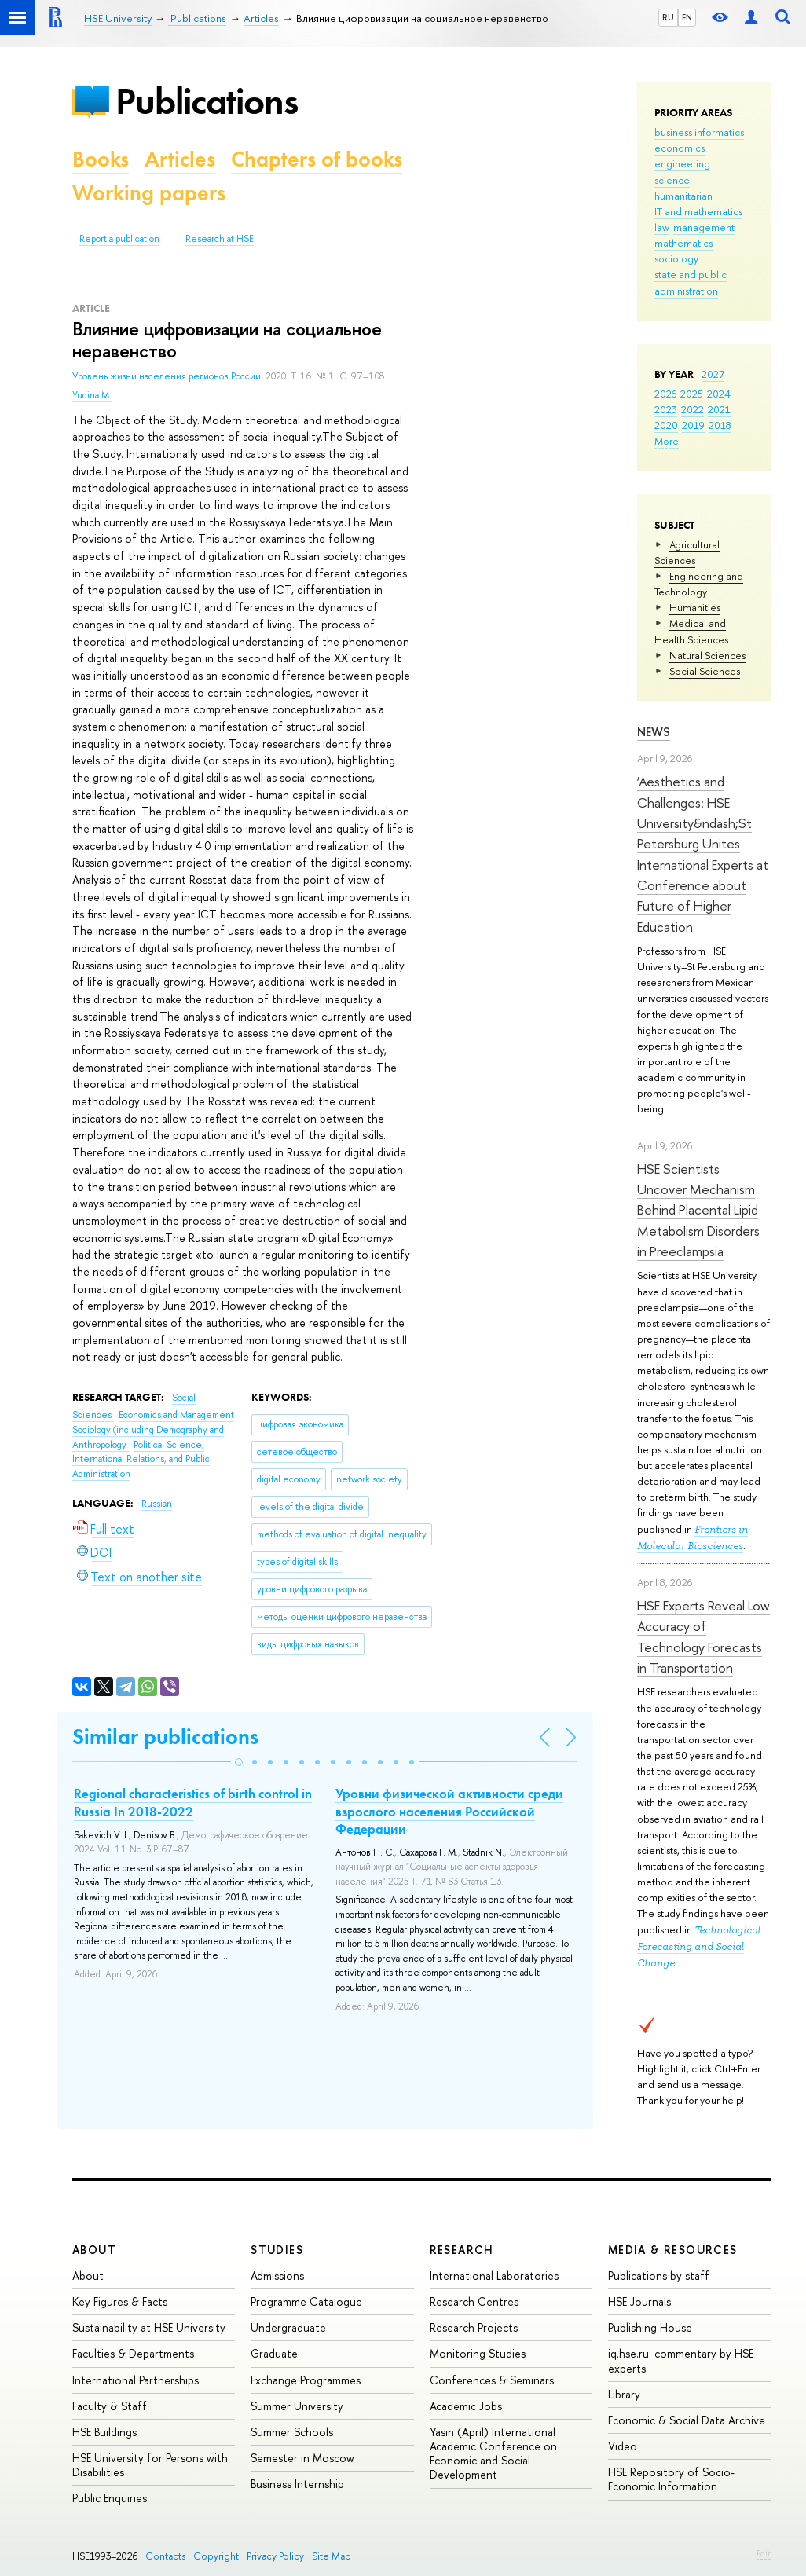 Image resolution: width=806 pixels, height=2576 pixels. What do you see at coordinates (665, 394) in the screenshot?
I see `2026` at bounding box center [665, 394].